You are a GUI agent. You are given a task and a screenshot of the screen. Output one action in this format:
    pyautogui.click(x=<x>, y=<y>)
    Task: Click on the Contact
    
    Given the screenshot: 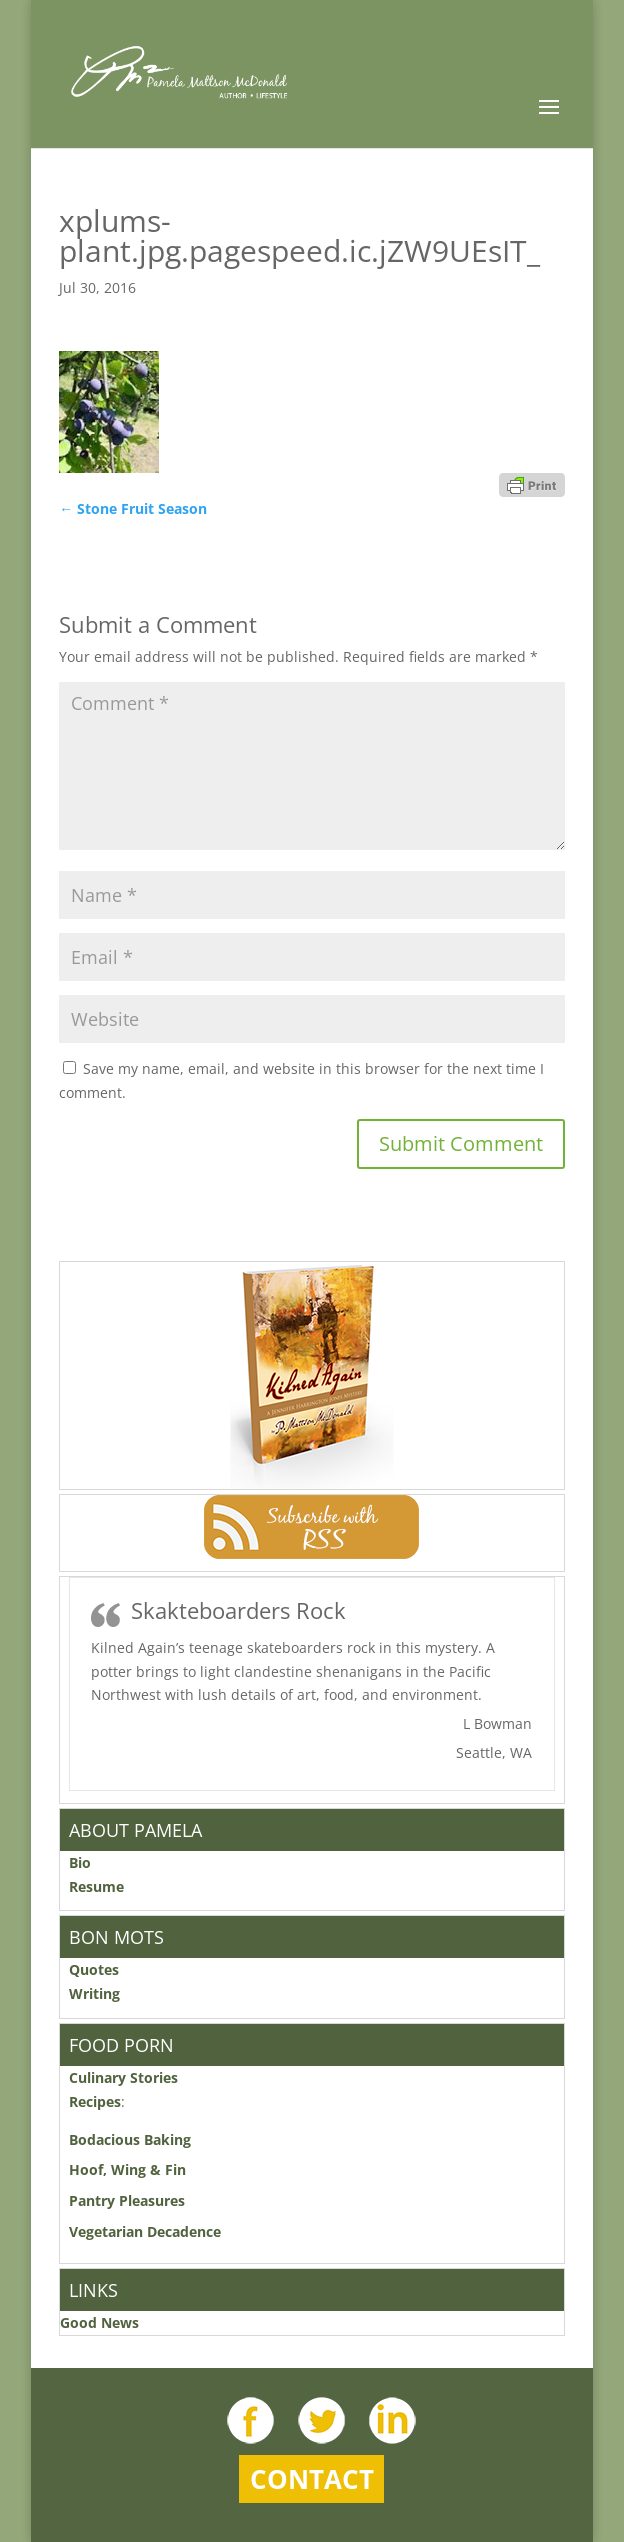 What is the action you would take?
    pyautogui.click(x=312, y=2479)
    